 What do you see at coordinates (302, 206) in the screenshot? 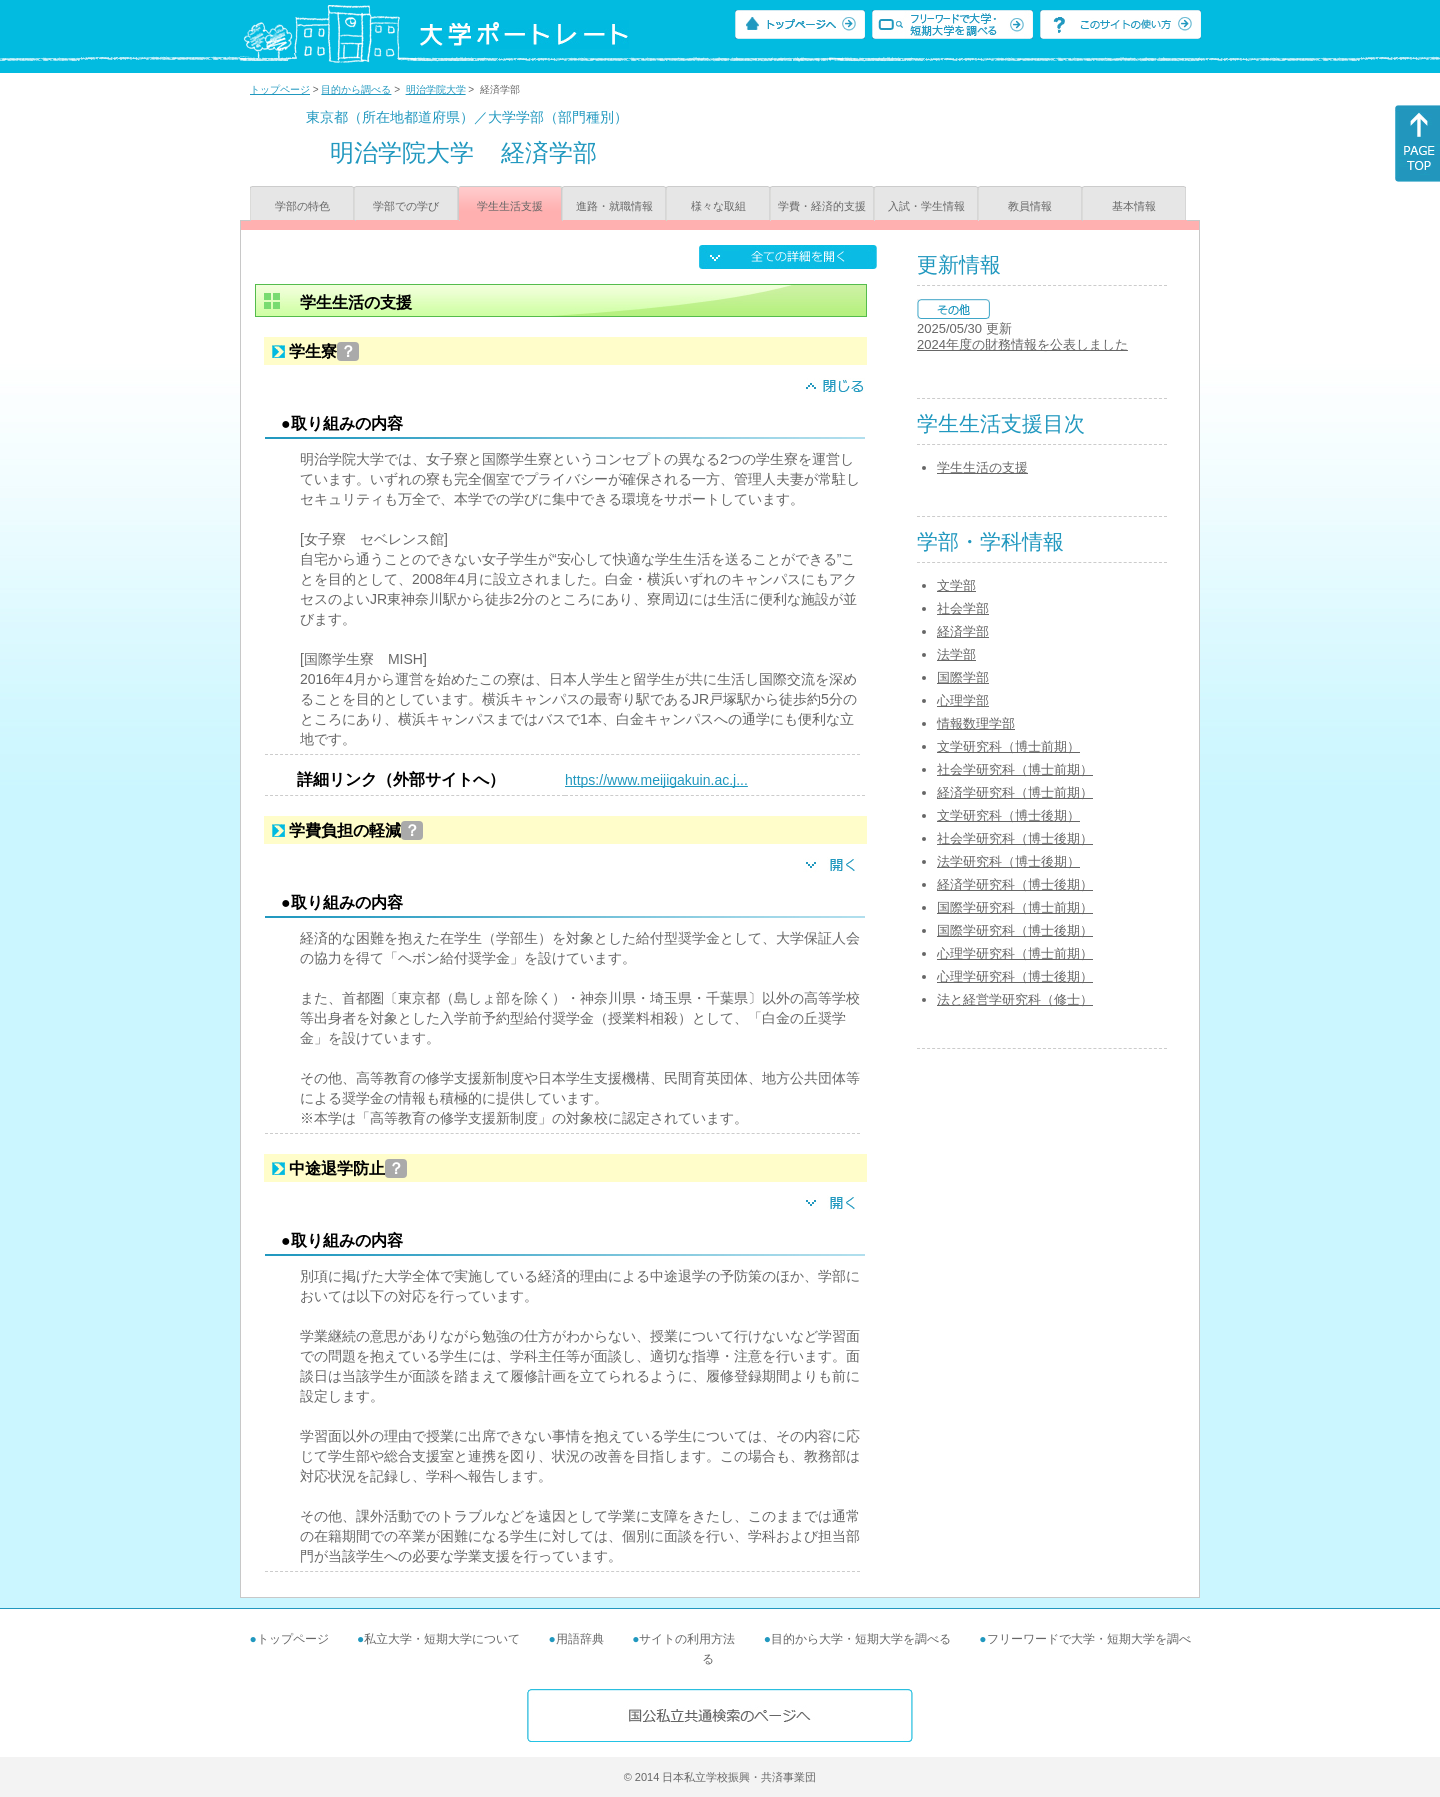
I see `学部の特色` at bounding box center [302, 206].